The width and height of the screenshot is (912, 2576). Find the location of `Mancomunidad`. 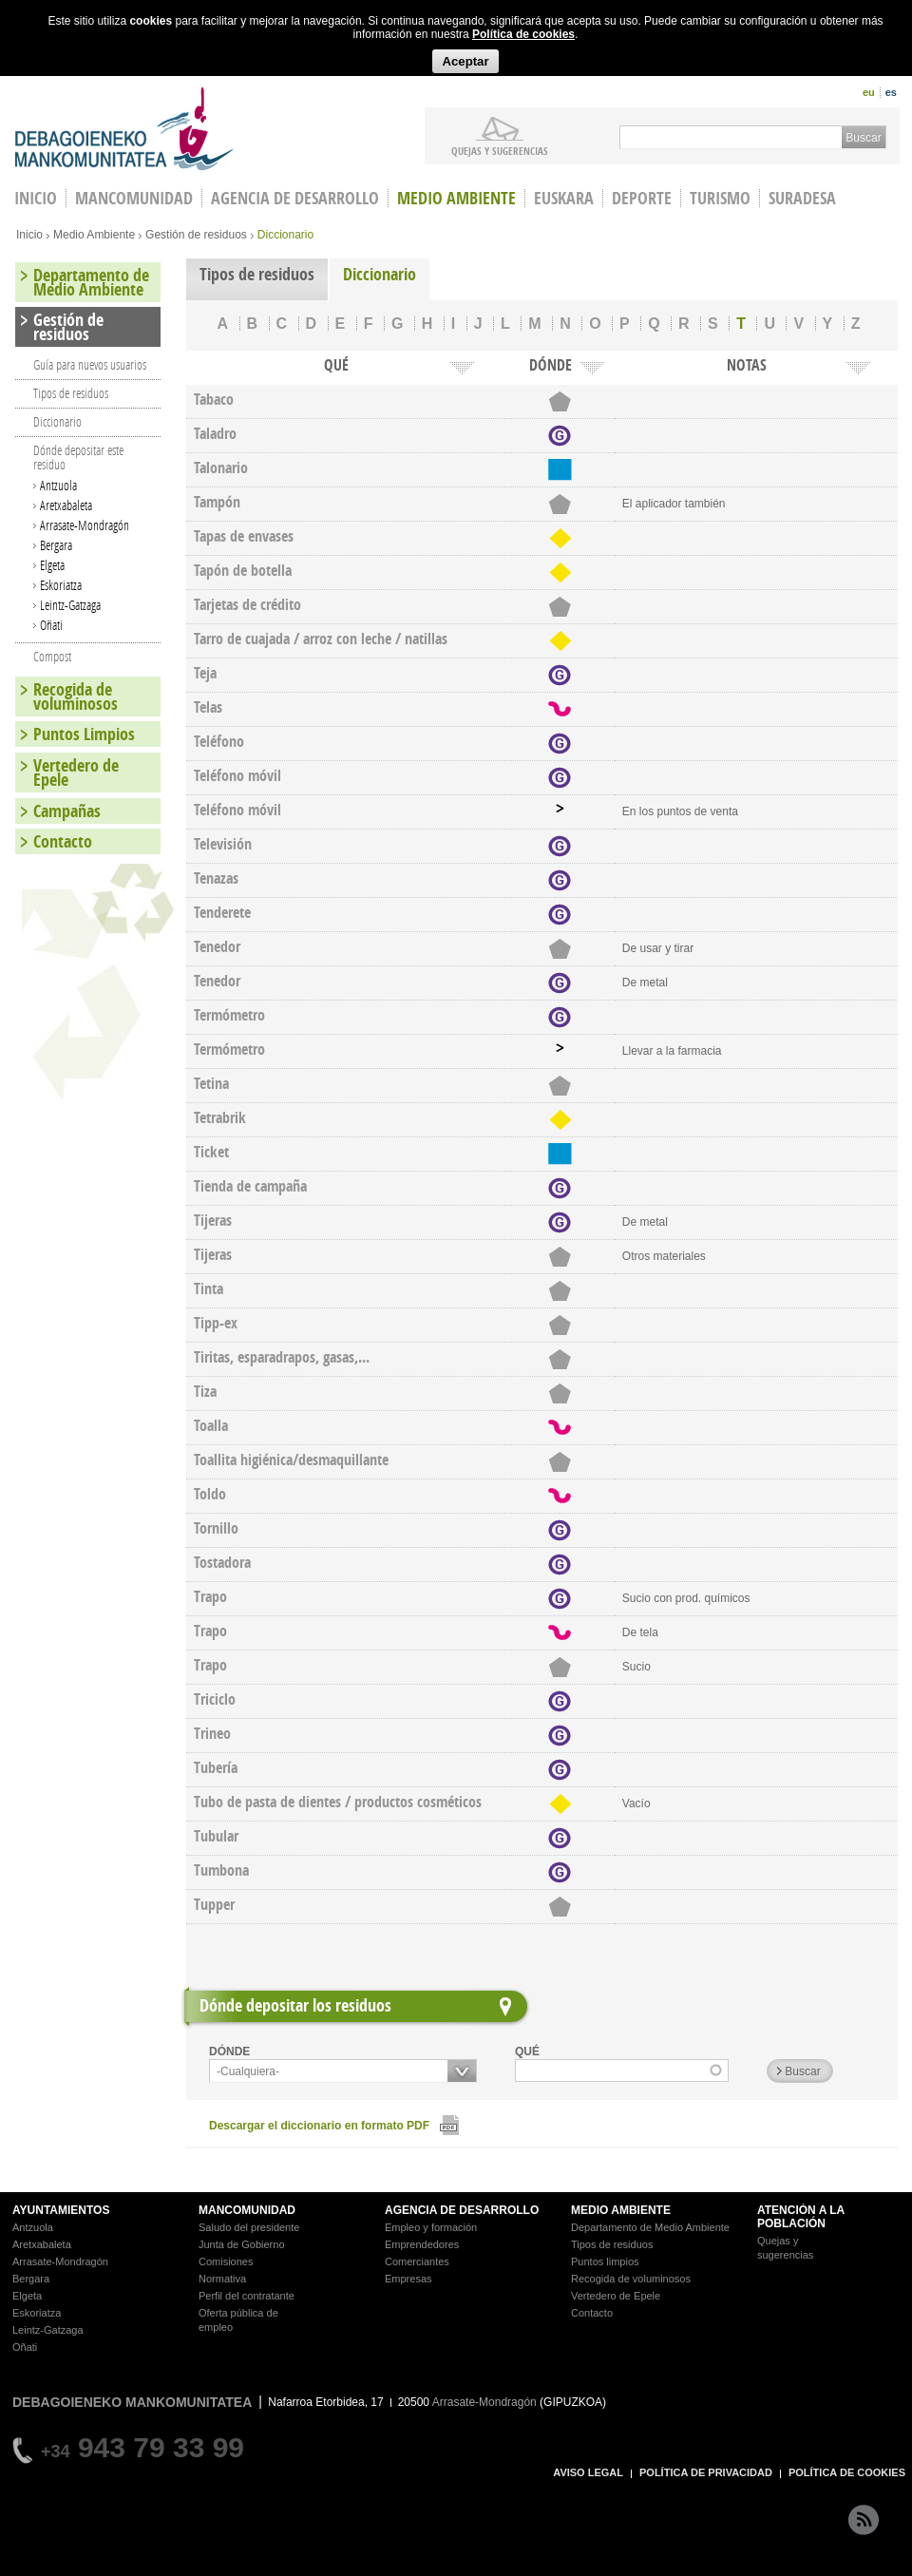

Mancomunidad is located at coordinates (134, 198).